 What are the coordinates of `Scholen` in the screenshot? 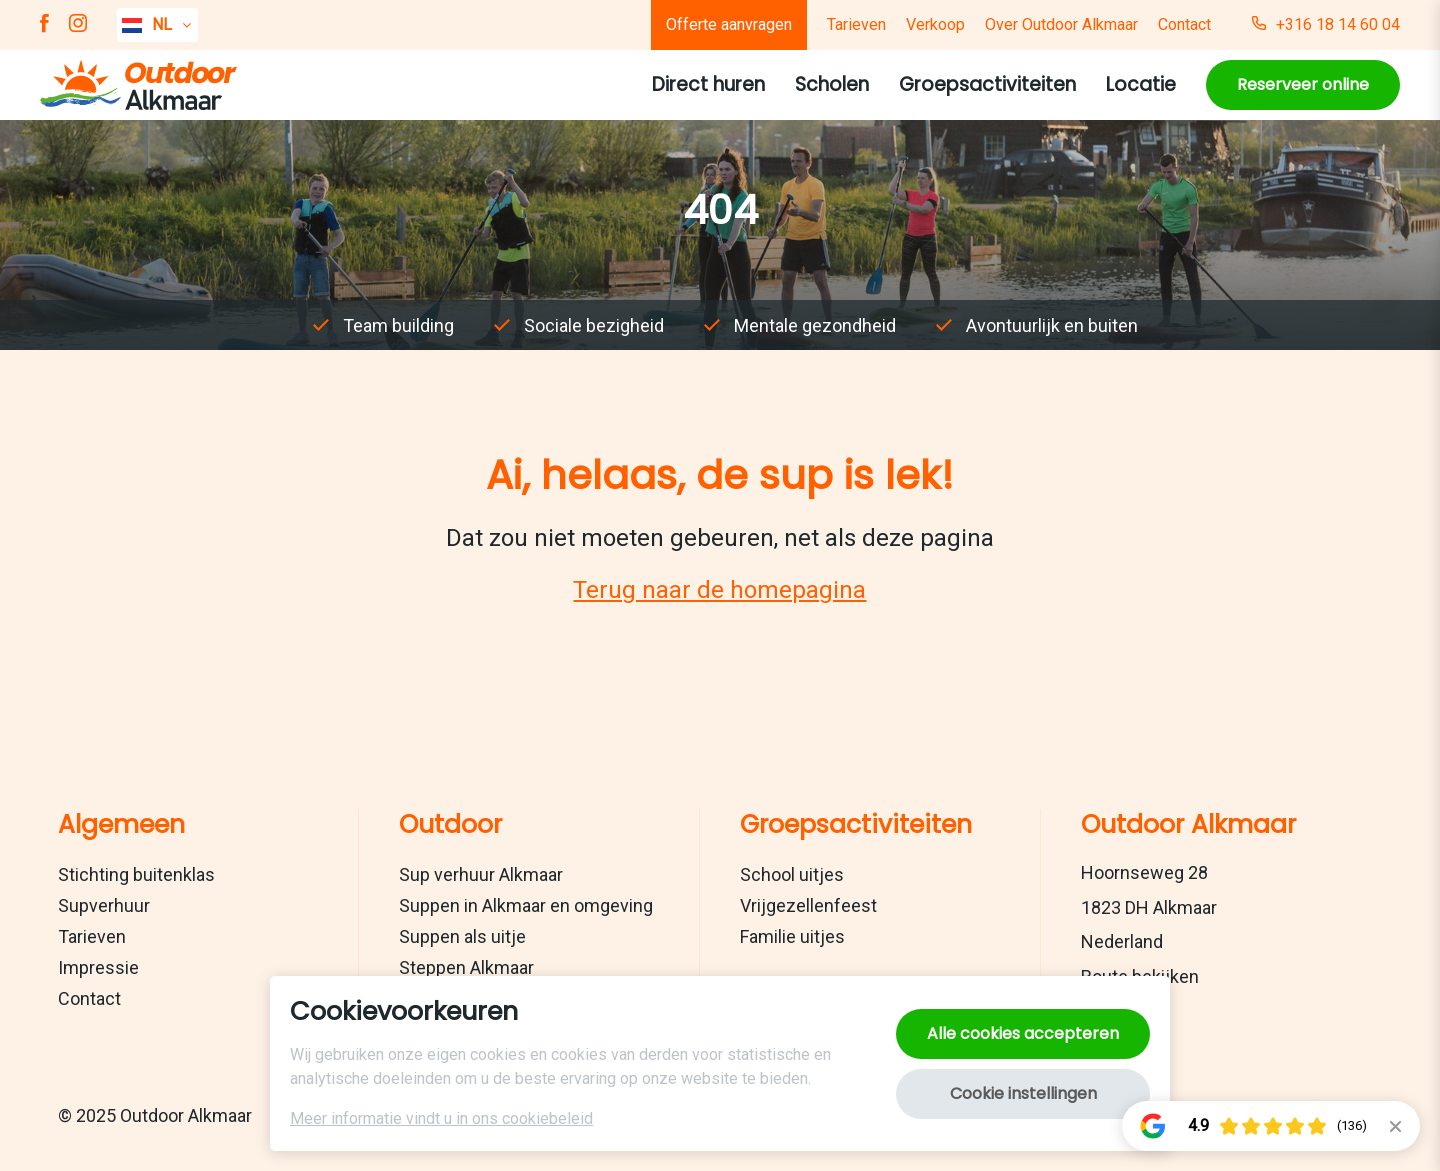 It's located at (832, 84).